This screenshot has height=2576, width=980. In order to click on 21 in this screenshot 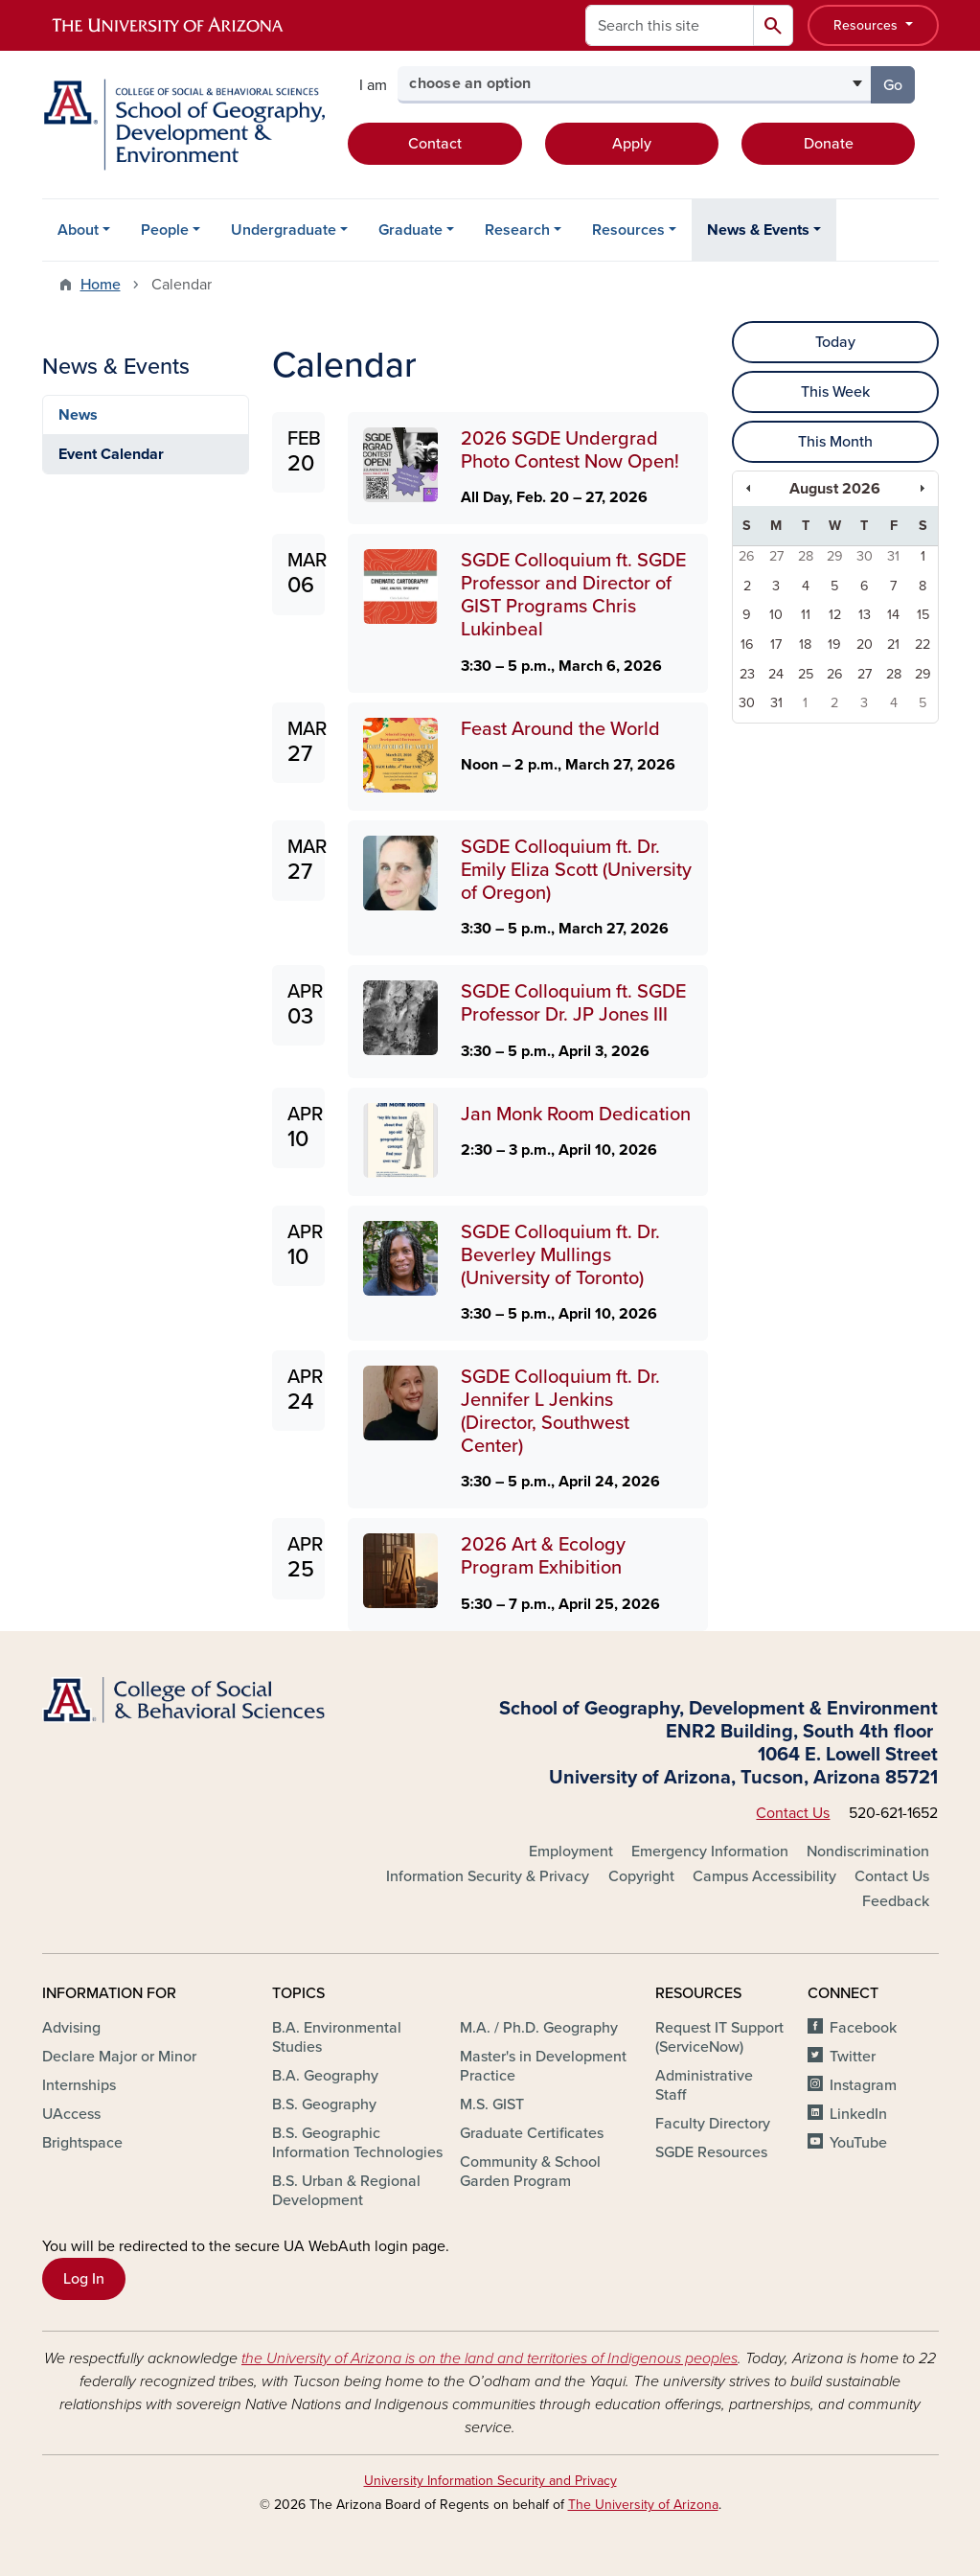, I will do `click(893, 644)`.